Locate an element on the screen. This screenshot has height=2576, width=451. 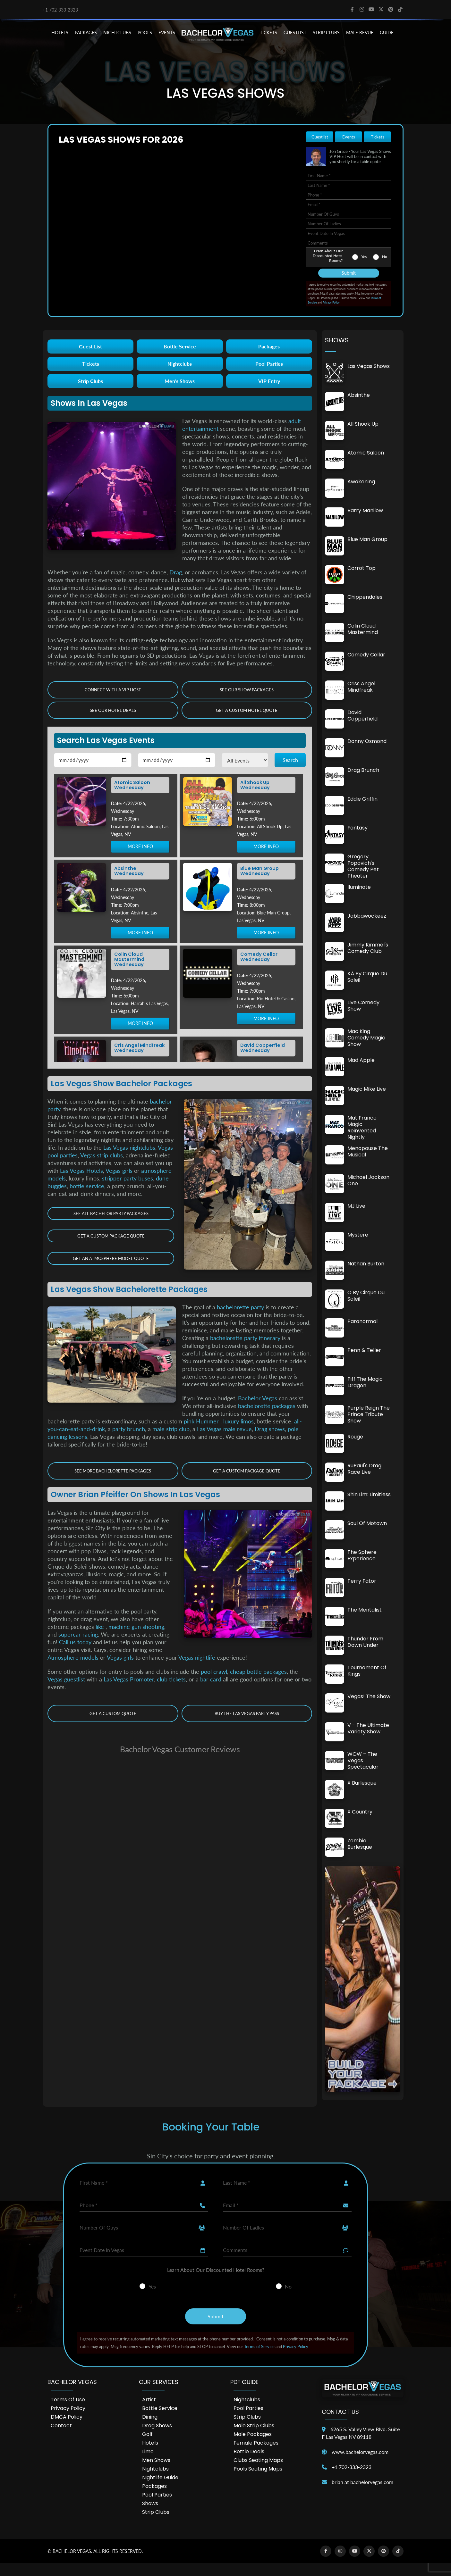
club tickets is located at coordinates (171, 1679).